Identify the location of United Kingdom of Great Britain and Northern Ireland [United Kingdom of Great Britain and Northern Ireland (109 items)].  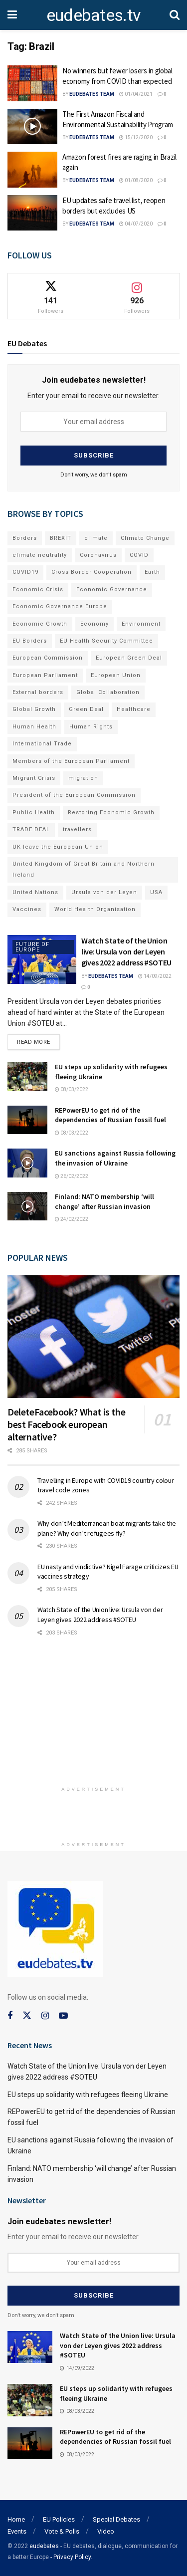
(83, 869).